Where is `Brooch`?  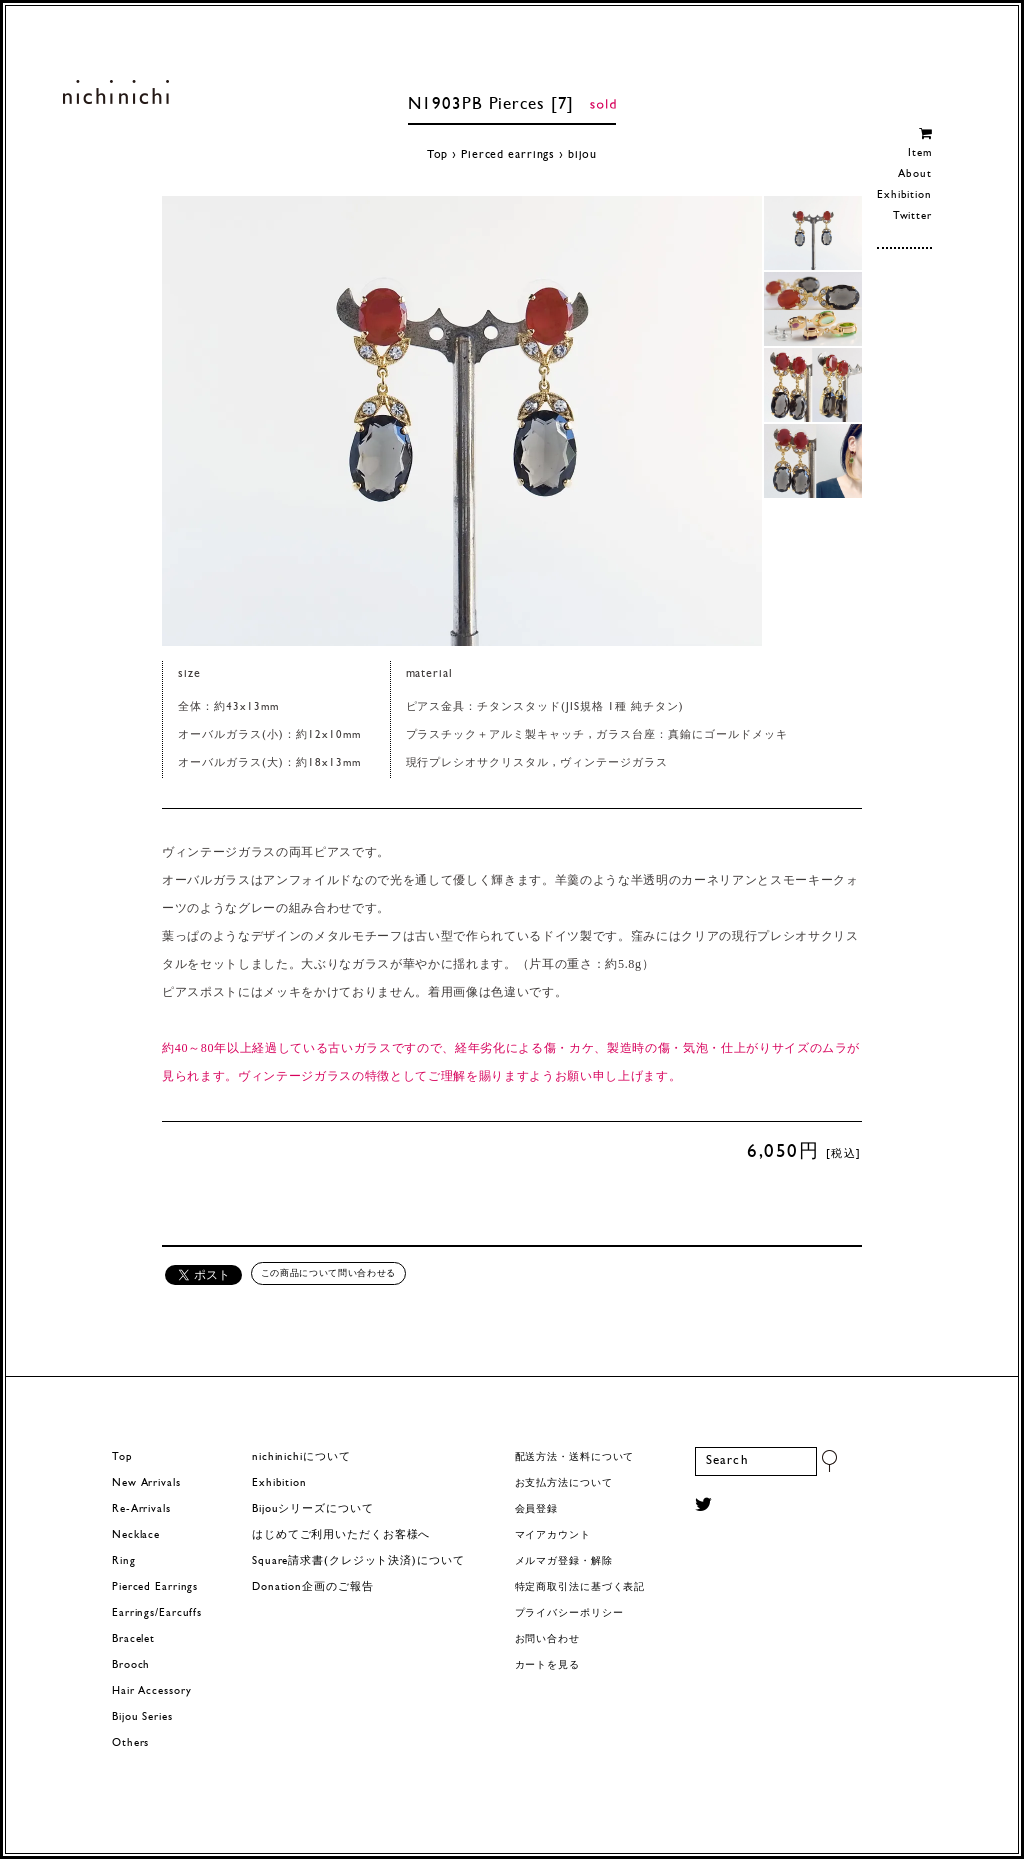 Brooch is located at coordinates (131, 1665).